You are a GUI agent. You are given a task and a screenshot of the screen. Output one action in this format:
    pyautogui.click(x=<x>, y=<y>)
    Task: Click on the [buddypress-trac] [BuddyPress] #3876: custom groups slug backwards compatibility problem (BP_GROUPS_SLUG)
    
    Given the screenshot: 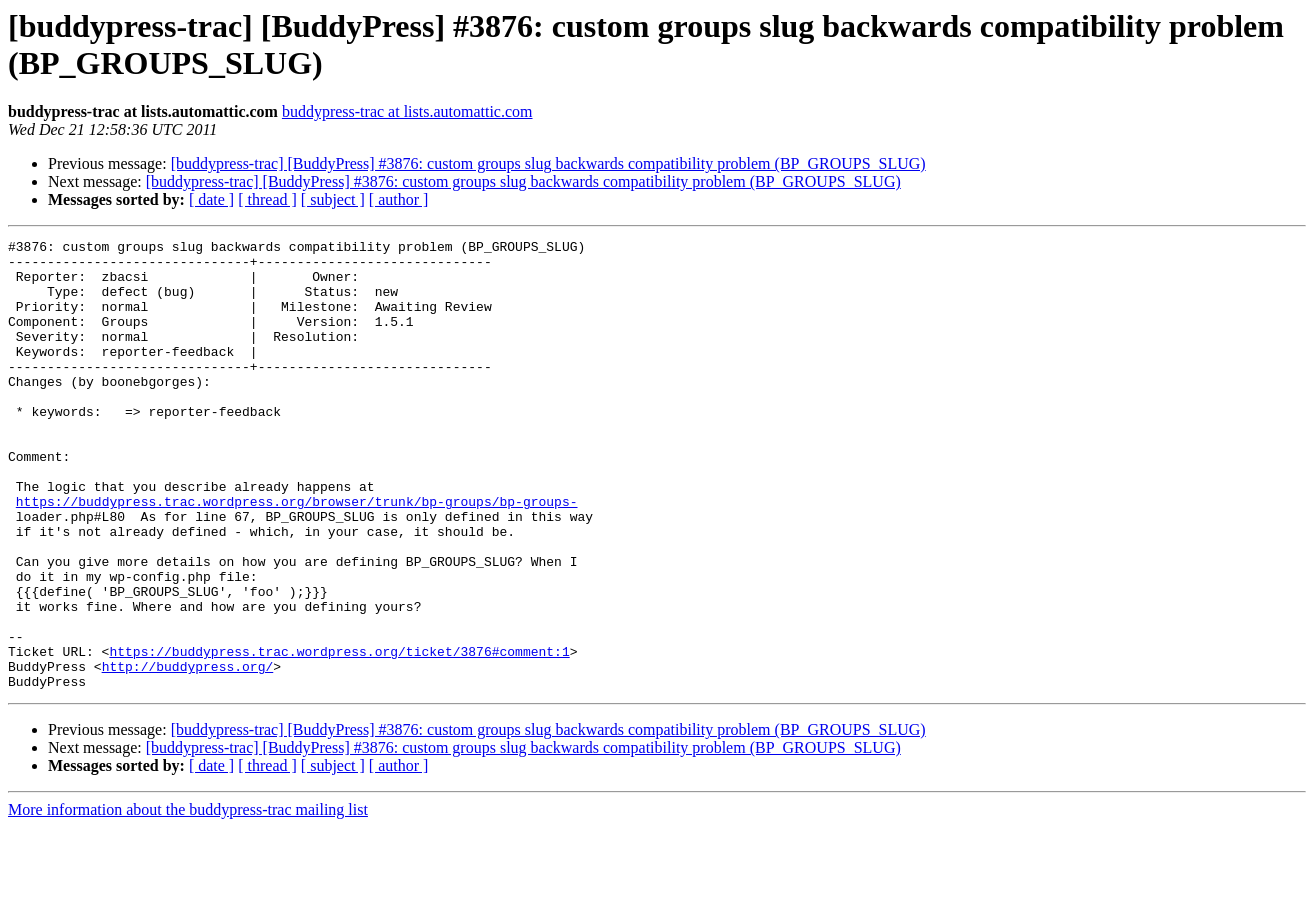 What is the action you would take?
    pyautogui.click(x=548, y=163)
    